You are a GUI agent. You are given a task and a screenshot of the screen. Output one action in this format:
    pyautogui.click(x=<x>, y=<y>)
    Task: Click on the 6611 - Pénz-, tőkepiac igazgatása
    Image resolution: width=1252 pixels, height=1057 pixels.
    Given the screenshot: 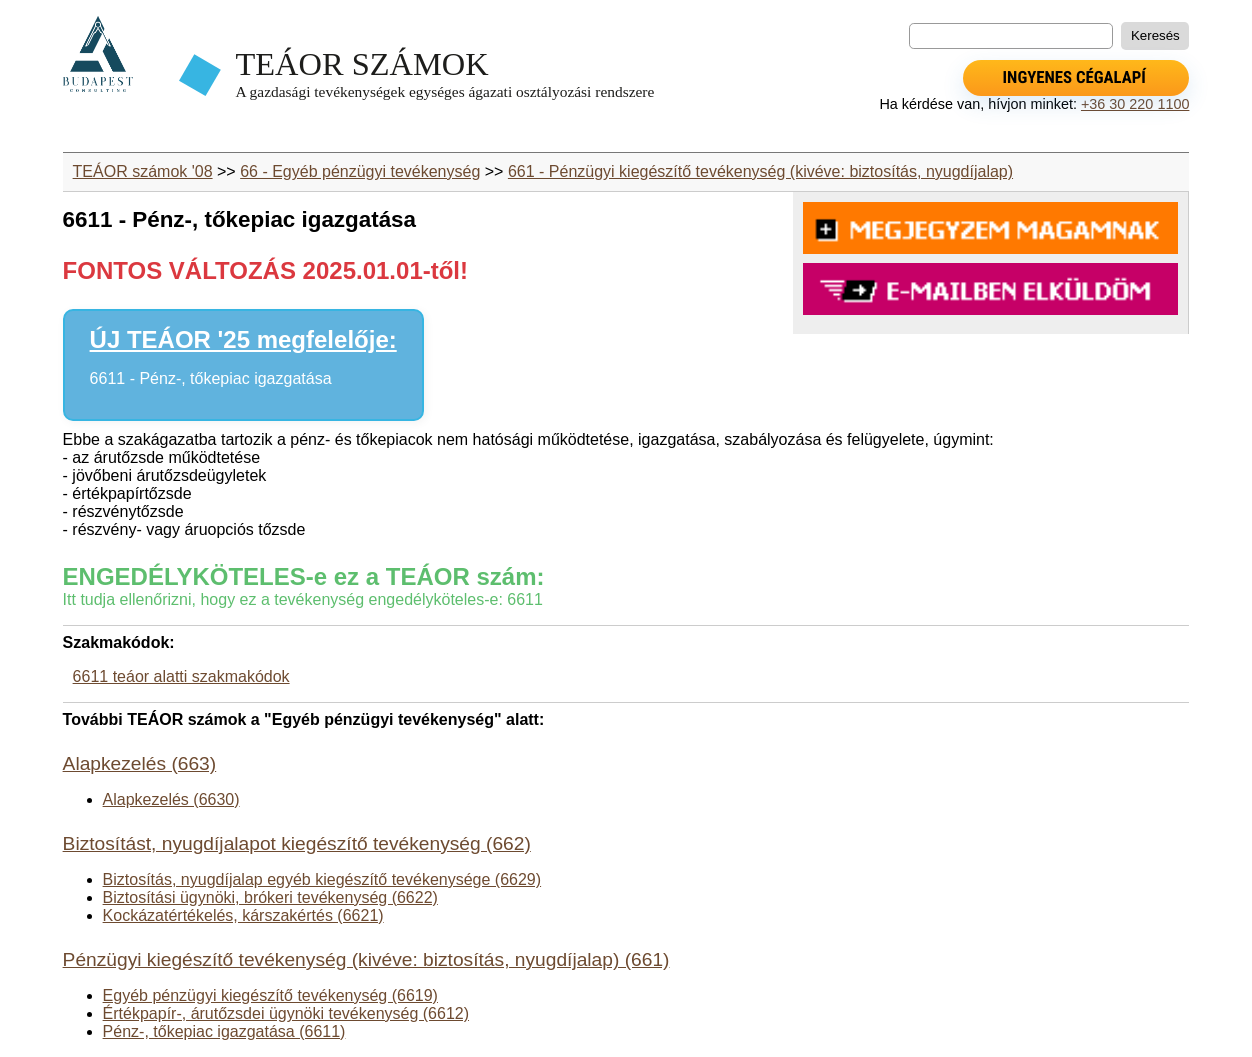 What is the action you would take?
    pyautogui.click(x=211, y=378)
    